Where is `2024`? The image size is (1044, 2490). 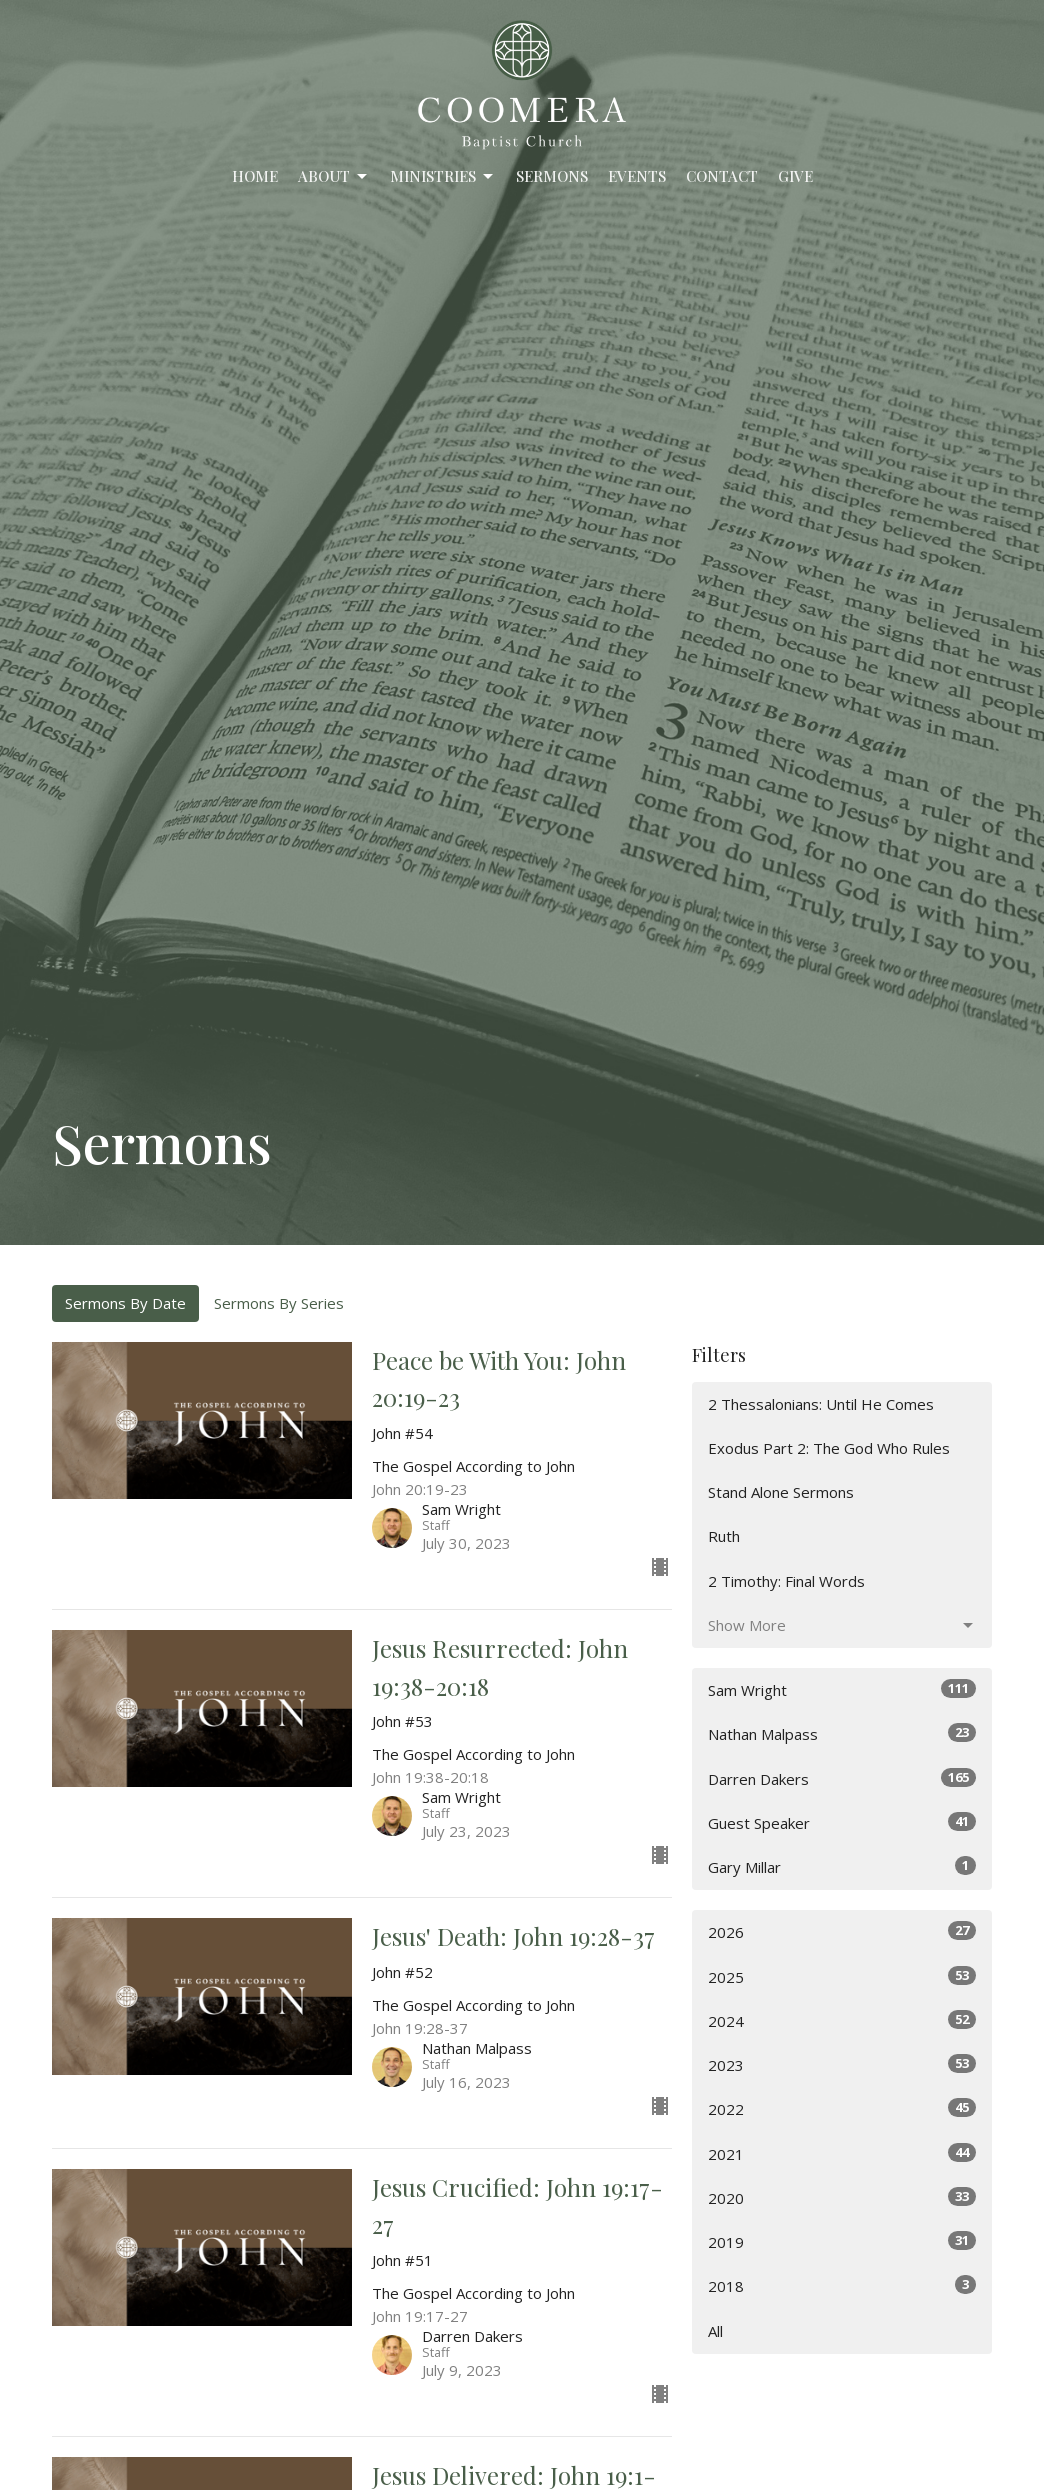
2024 is located at coordinates (842, 2020).